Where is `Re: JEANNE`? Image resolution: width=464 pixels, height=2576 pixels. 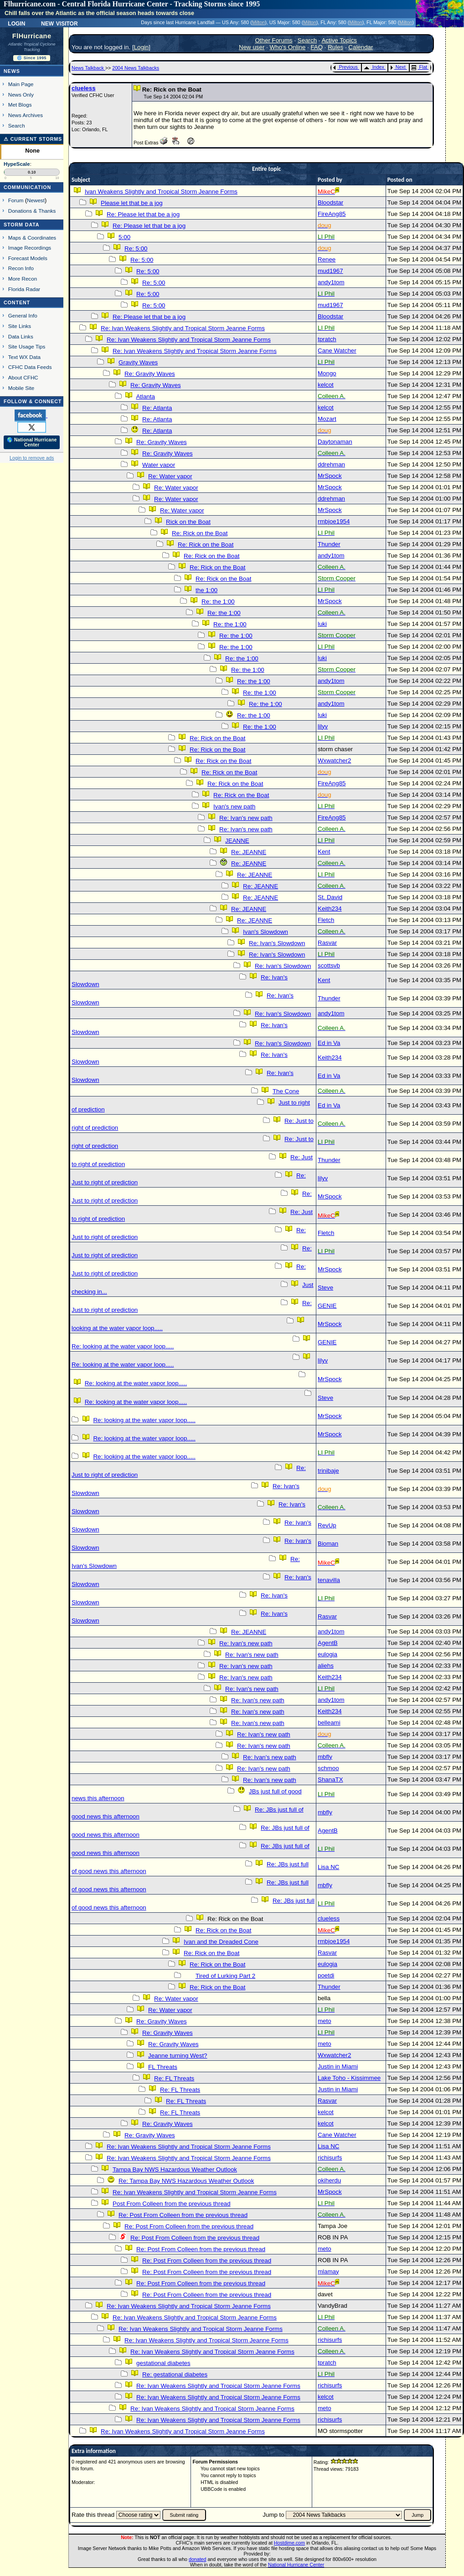 Re: JEANNE is located at coordinates (248, 852).